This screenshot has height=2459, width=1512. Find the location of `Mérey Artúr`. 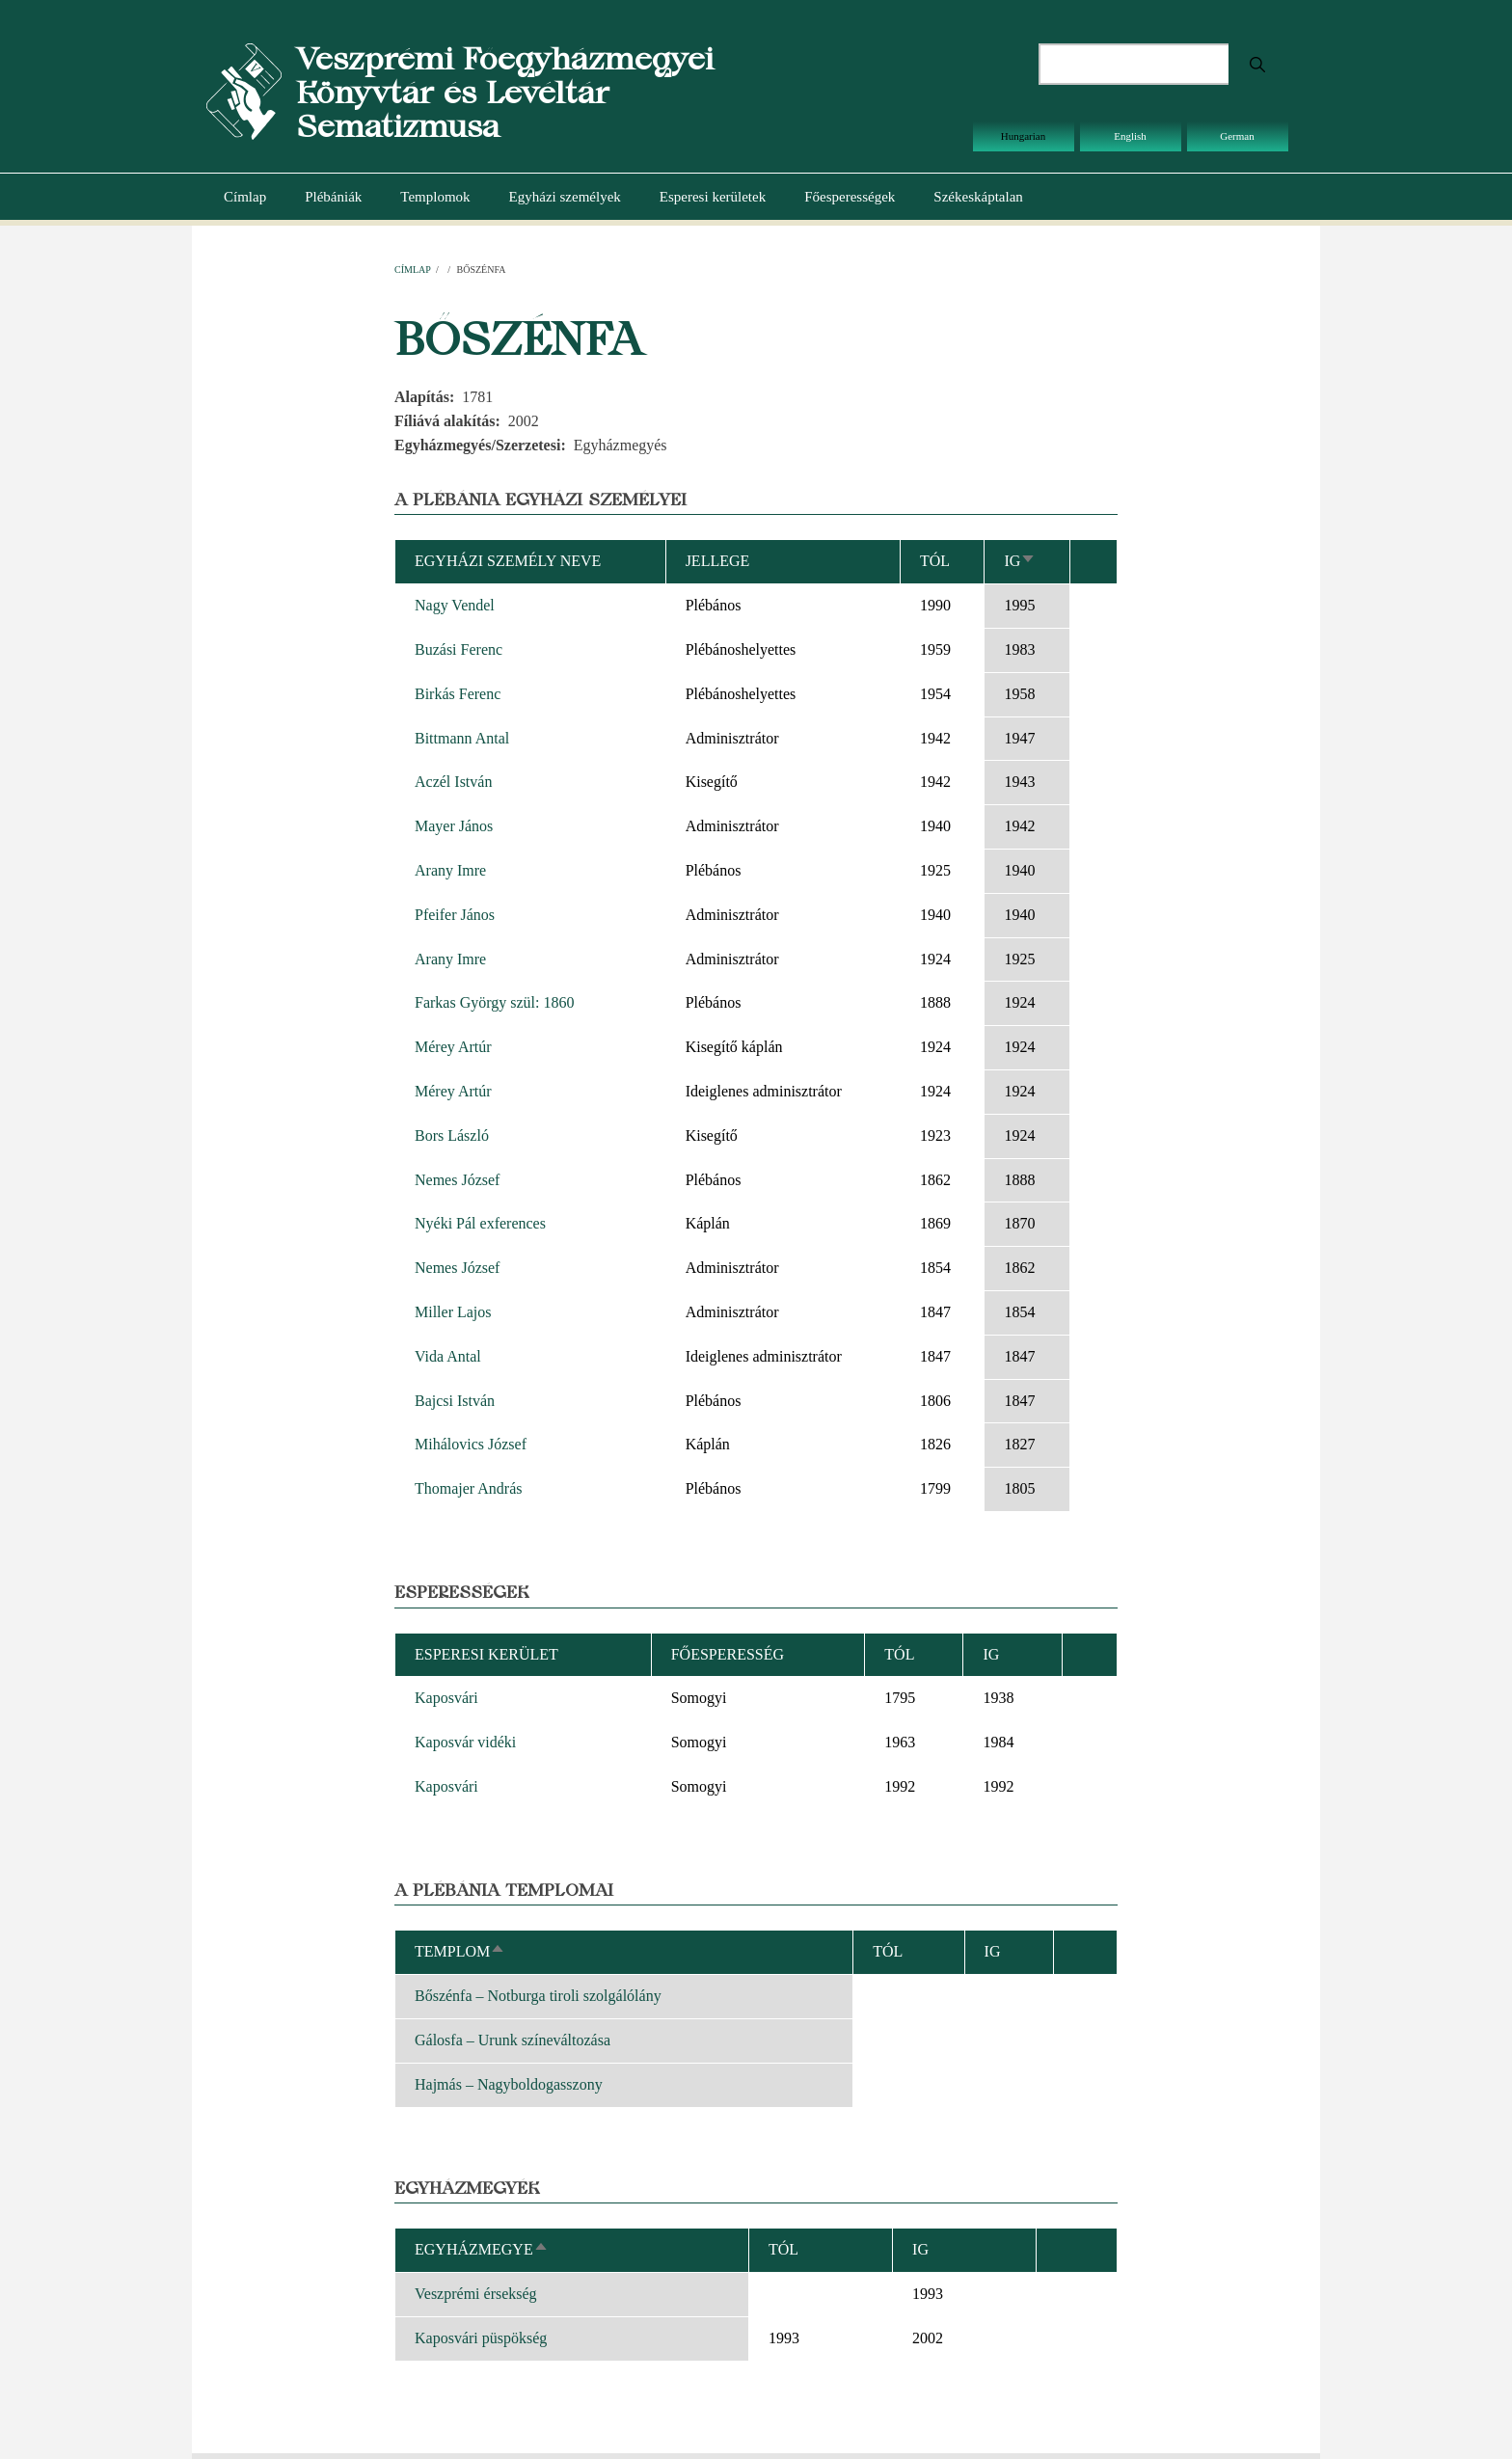

Mérey Artúr is located at coordinates (453, 1047).